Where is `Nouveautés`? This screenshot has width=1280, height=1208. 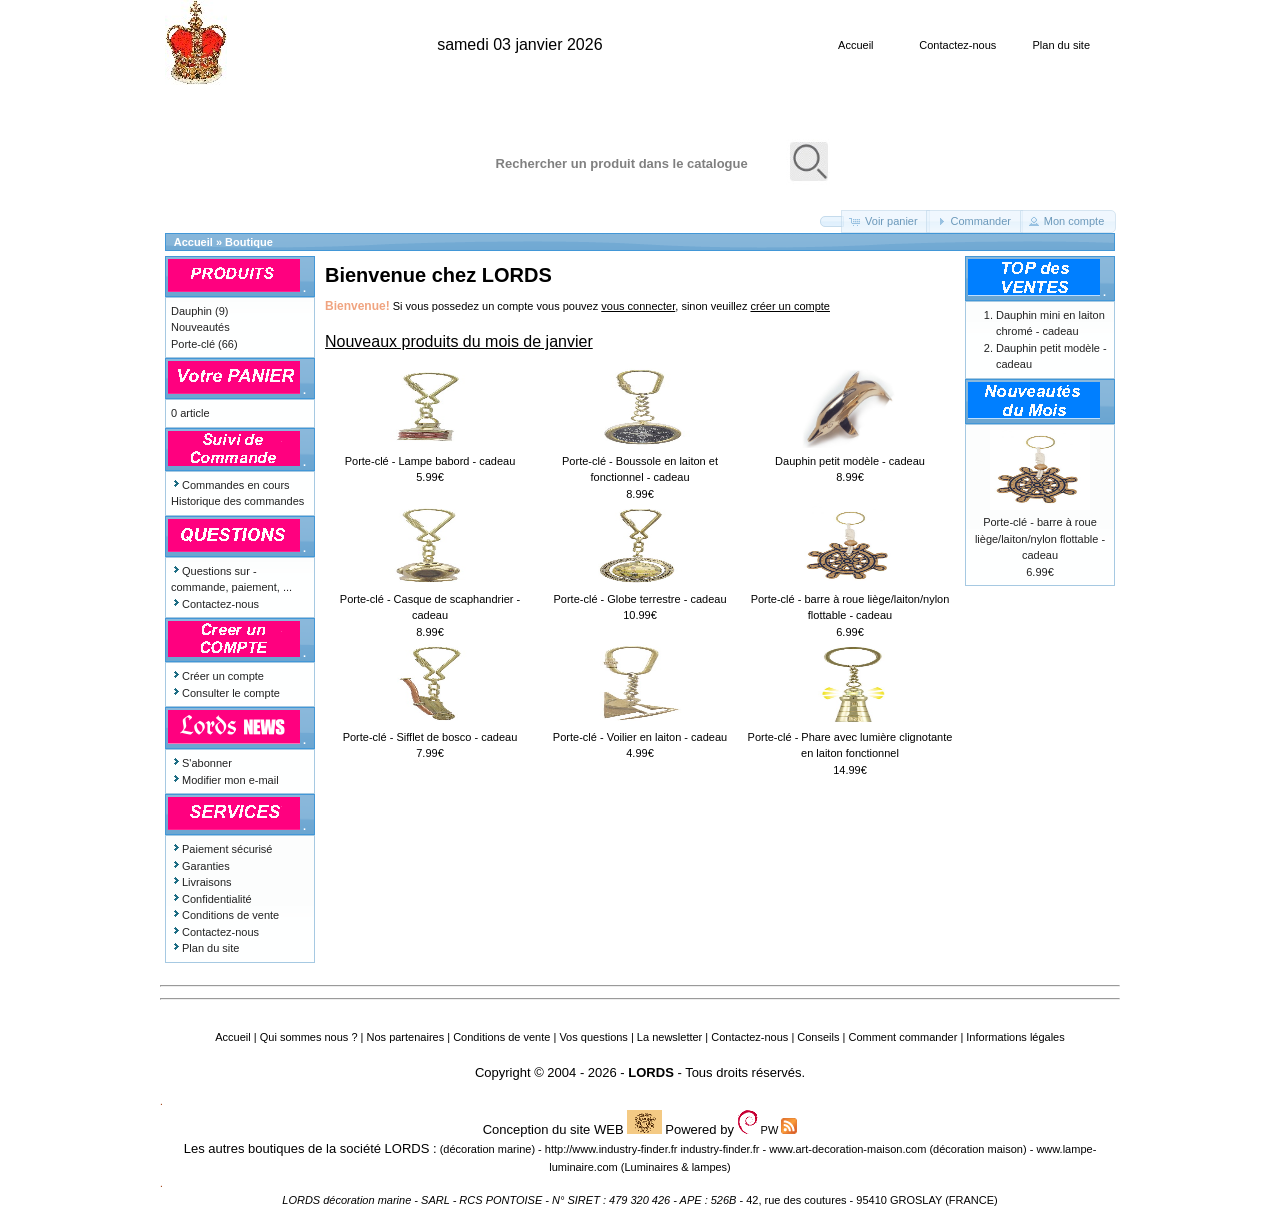
Nouveautés is located at coordinates (200, 327).